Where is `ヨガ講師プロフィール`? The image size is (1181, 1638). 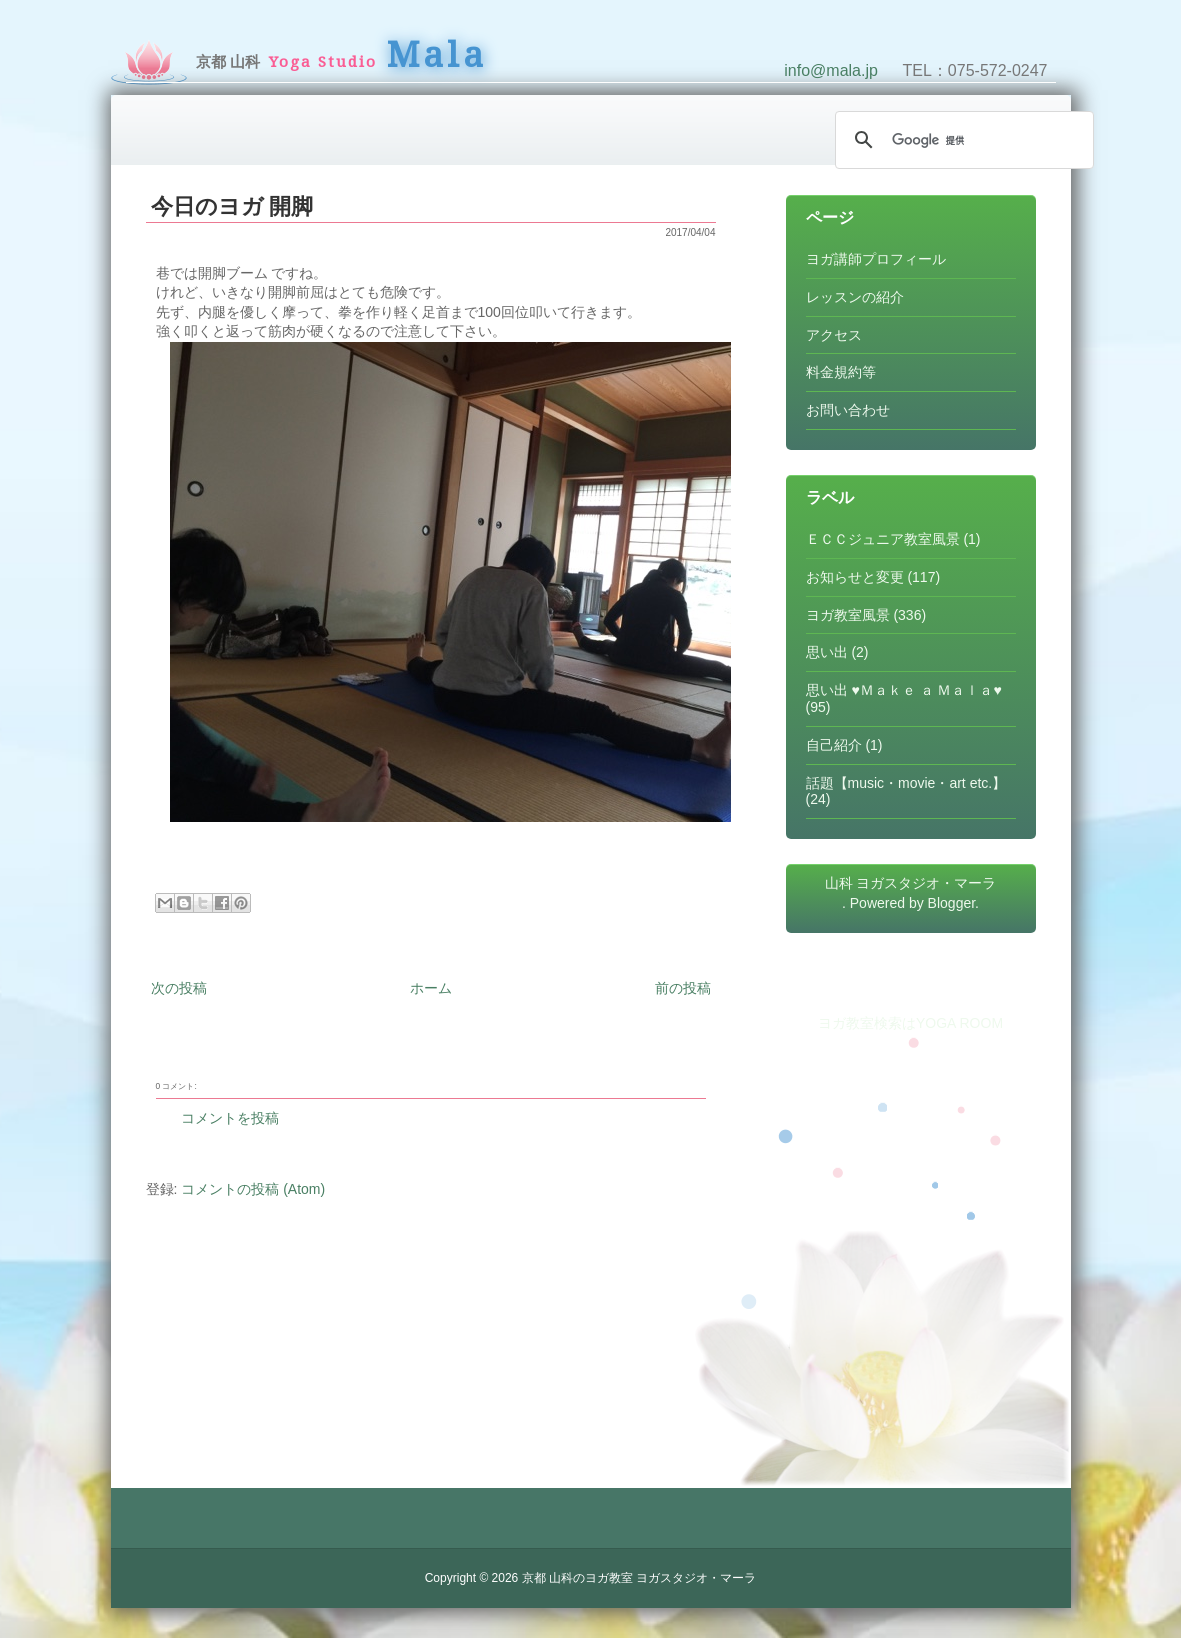
ヨガ講師プロフィール is located at coordinates (876, 259).